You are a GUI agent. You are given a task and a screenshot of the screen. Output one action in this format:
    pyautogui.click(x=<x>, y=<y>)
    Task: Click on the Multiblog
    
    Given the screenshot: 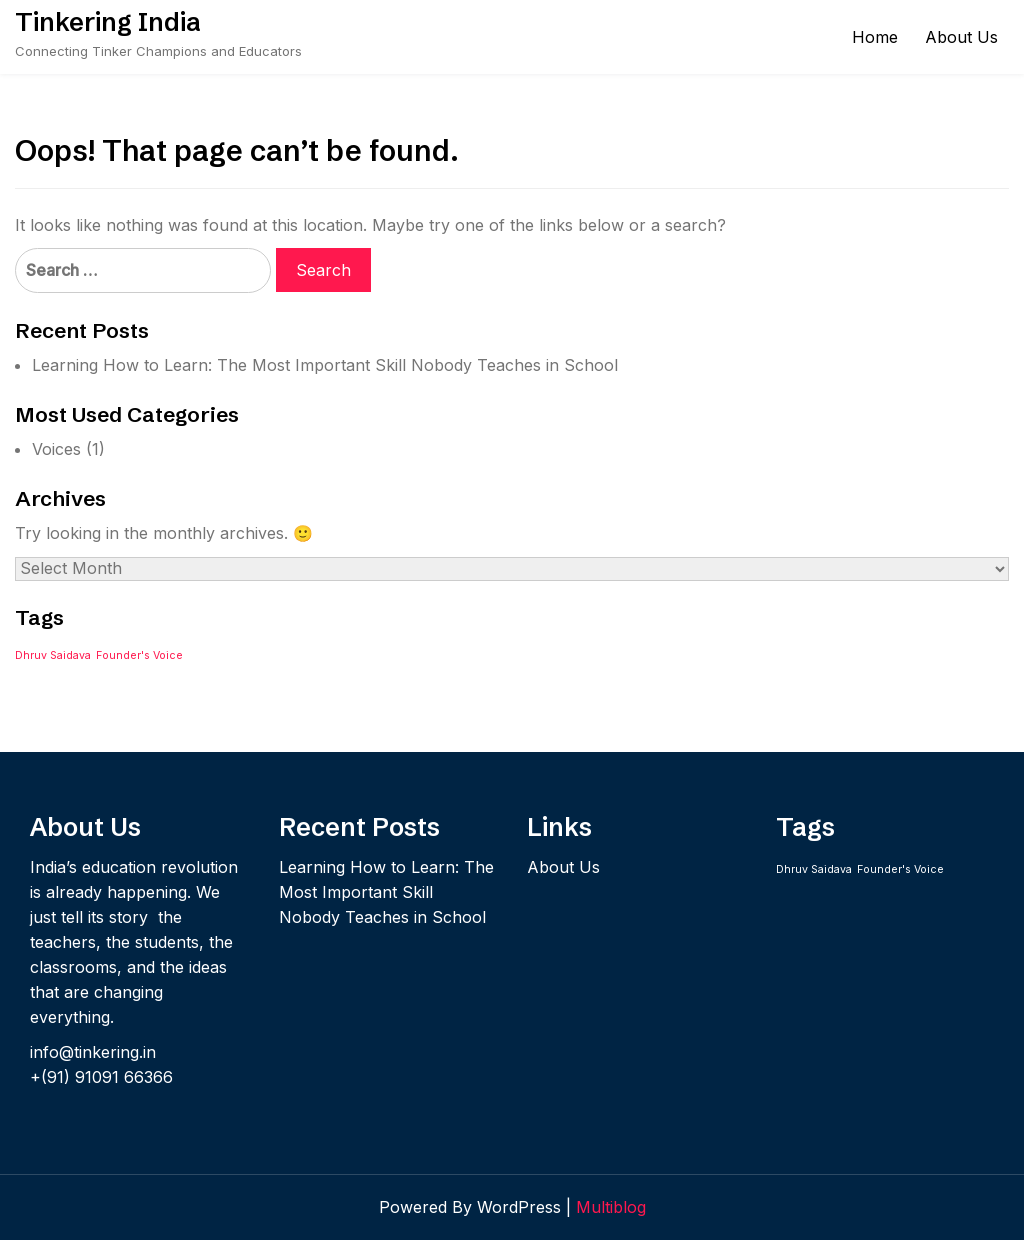 What is the action you would take?
    pyautogui.click(x=611, y=1207)
    